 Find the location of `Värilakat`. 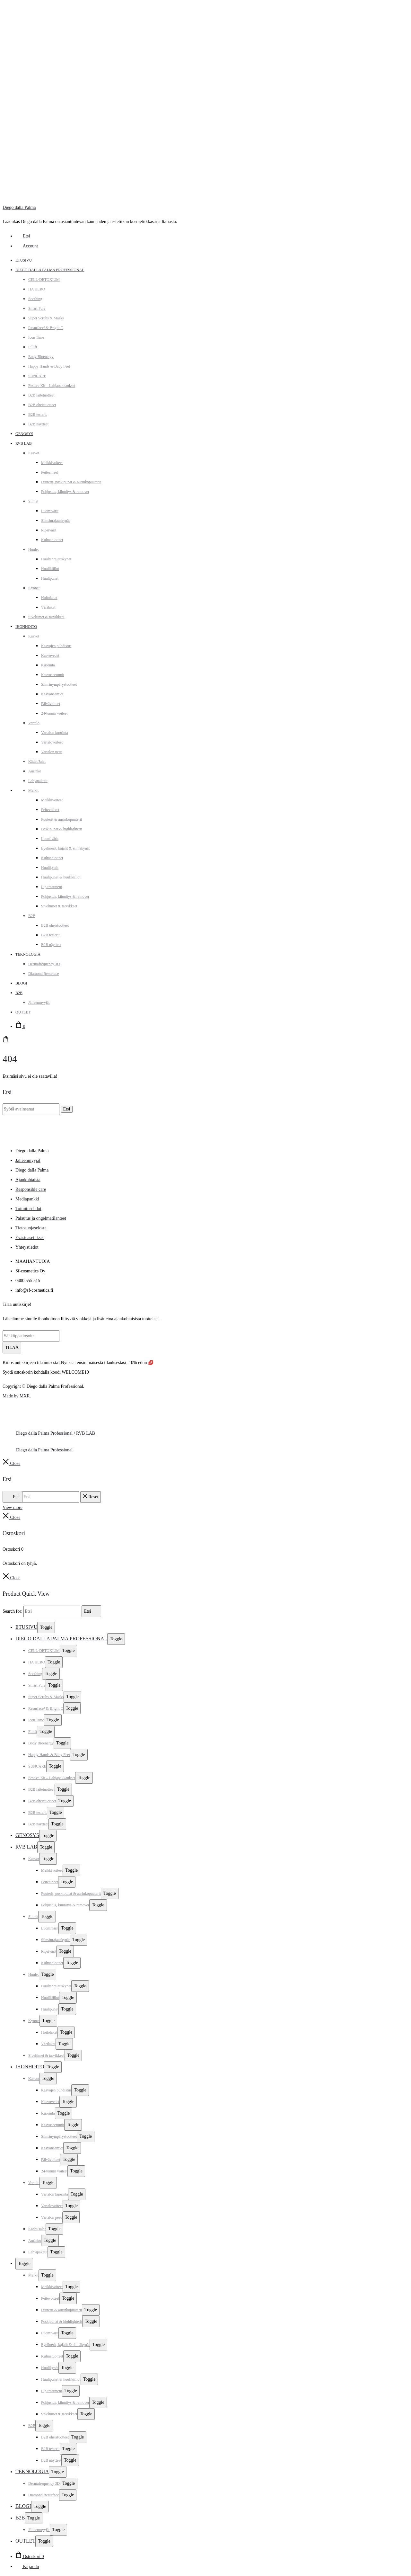

Värilakat is located at coordinates (48, 607).